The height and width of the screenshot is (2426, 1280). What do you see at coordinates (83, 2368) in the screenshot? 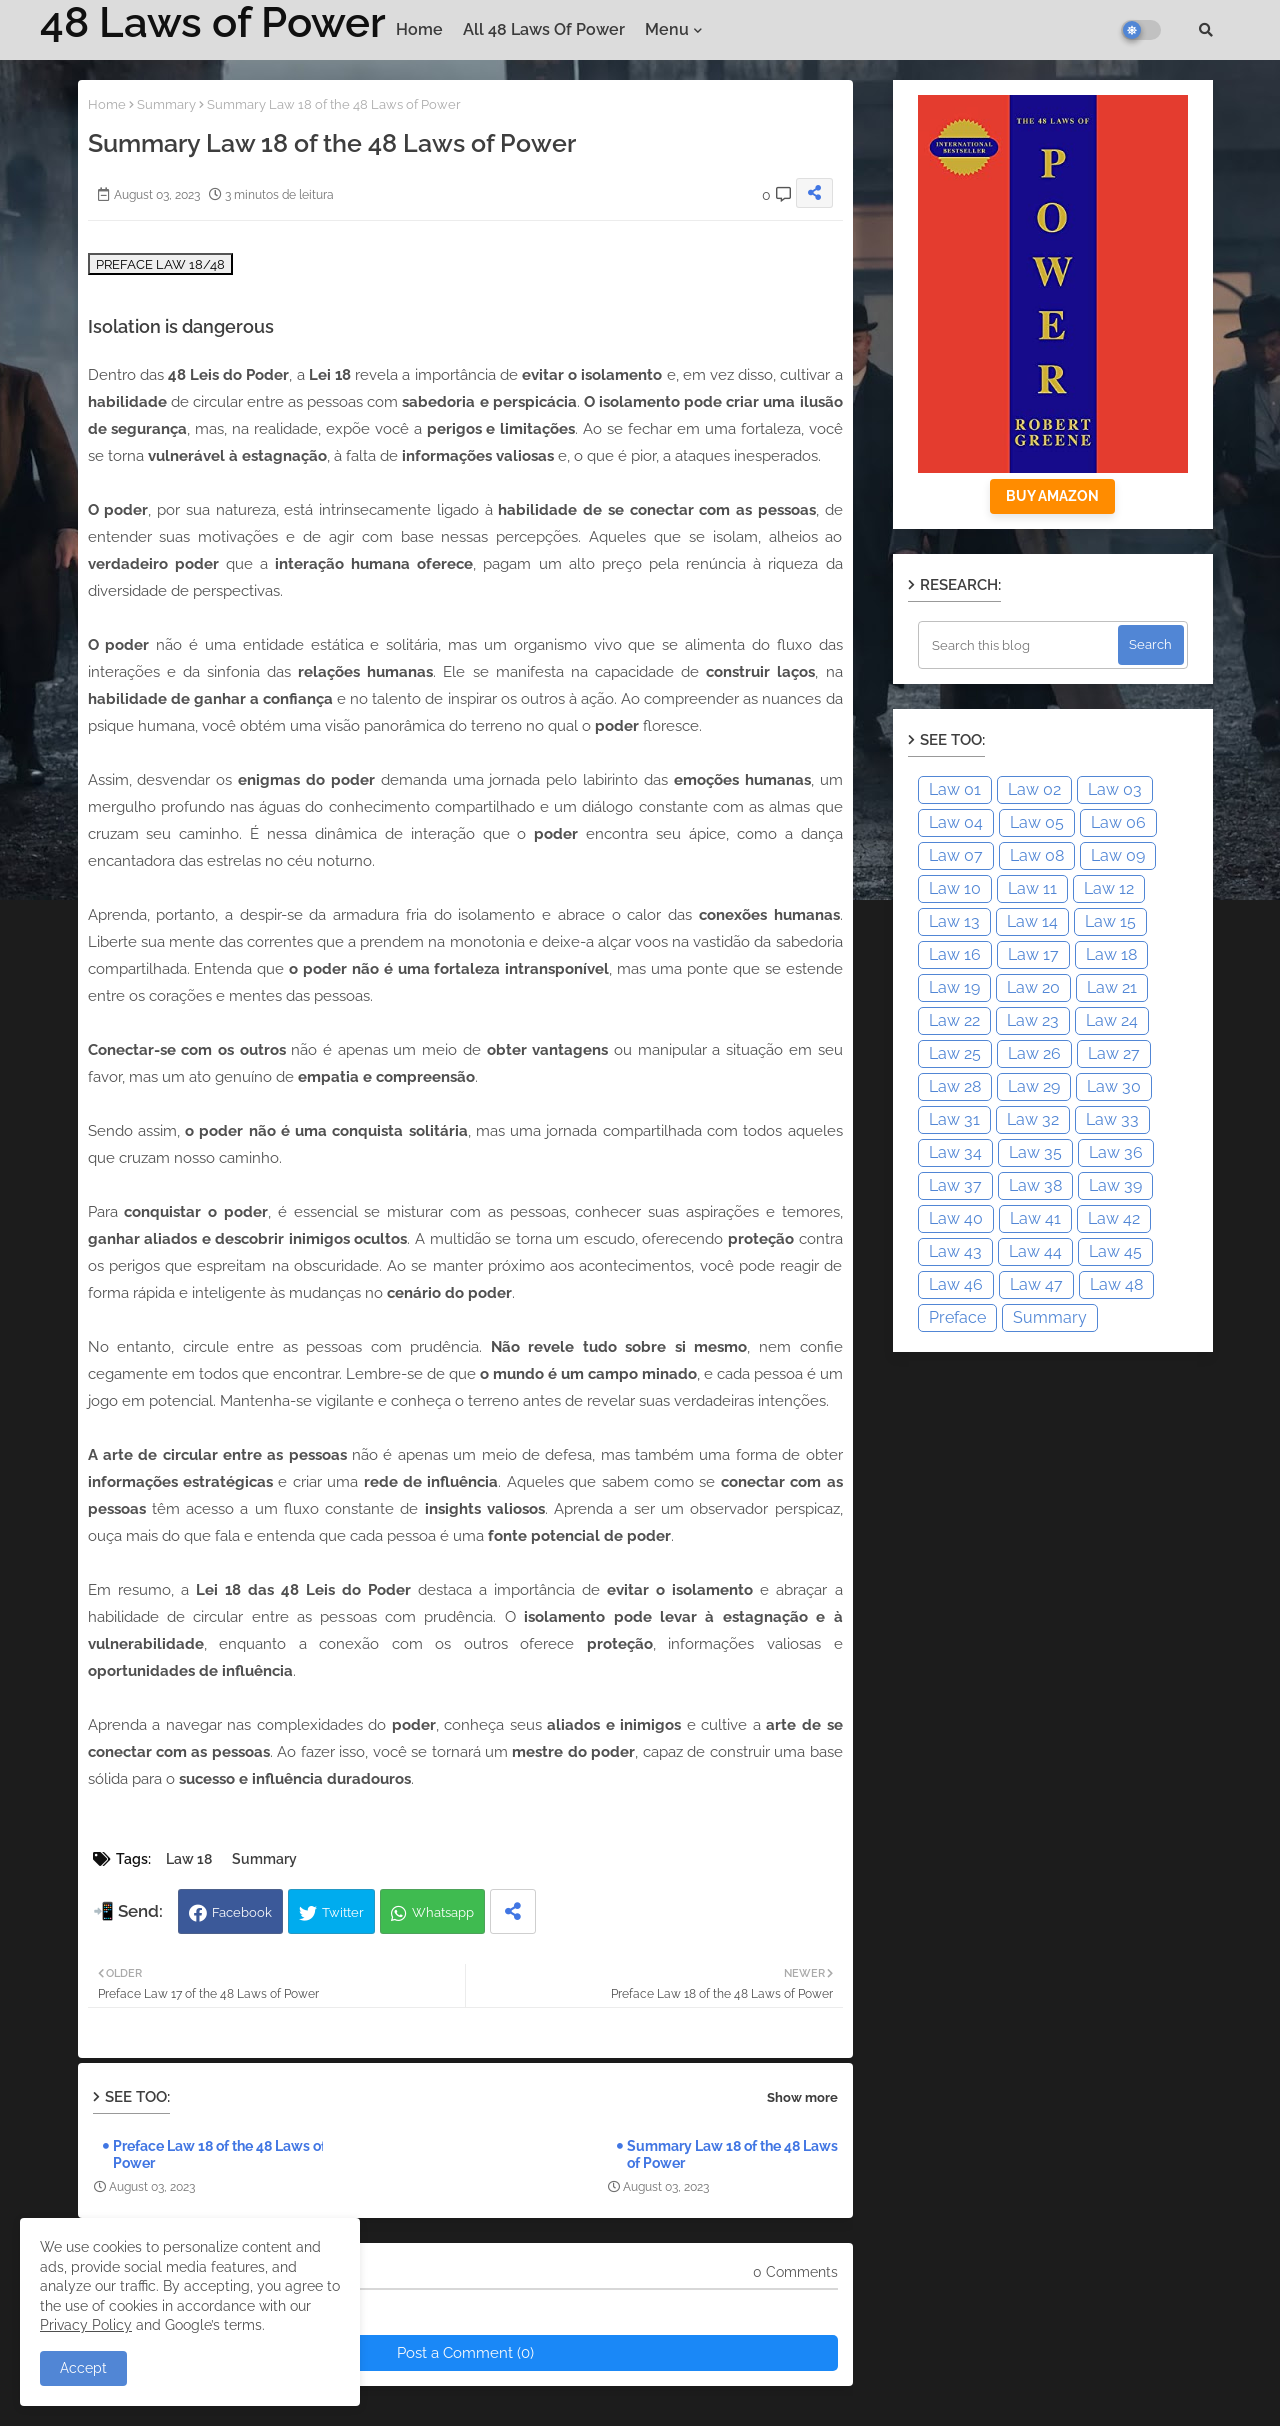
I see `Accept [button]` at bounding box center [83, 2368].